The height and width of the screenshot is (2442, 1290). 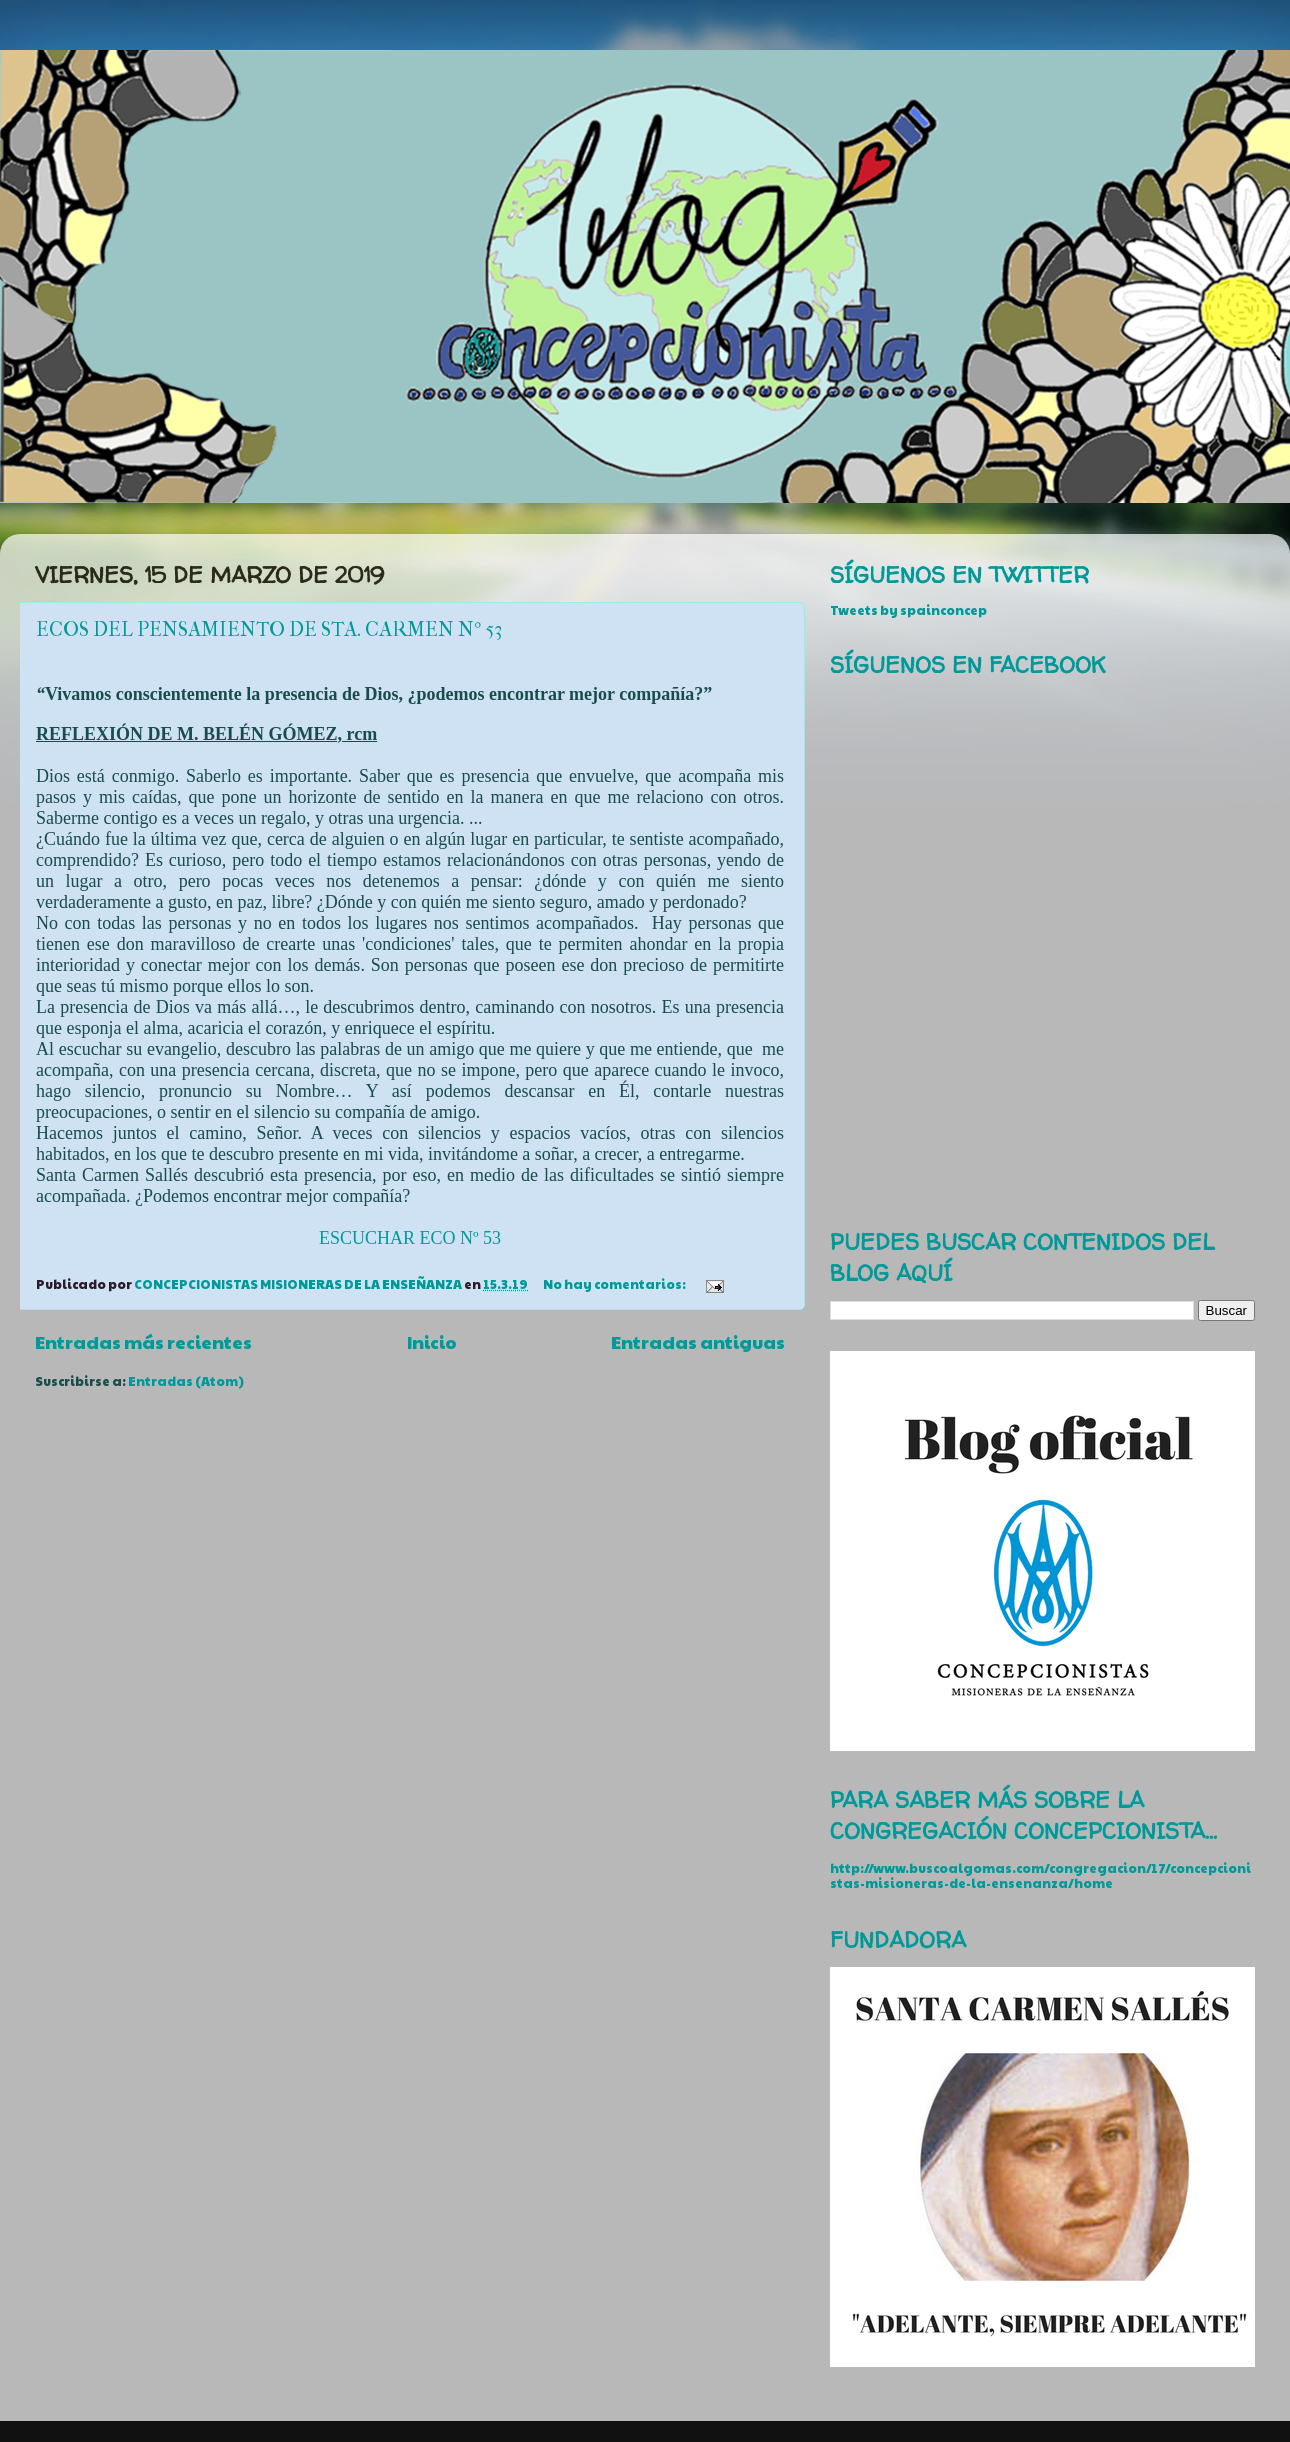 I want to click on http://www.buscoalgomas.com/congregacion/17/concepcionistas-misioneras-de-la-ensenanza/home, so click(x=1040, y=1875).